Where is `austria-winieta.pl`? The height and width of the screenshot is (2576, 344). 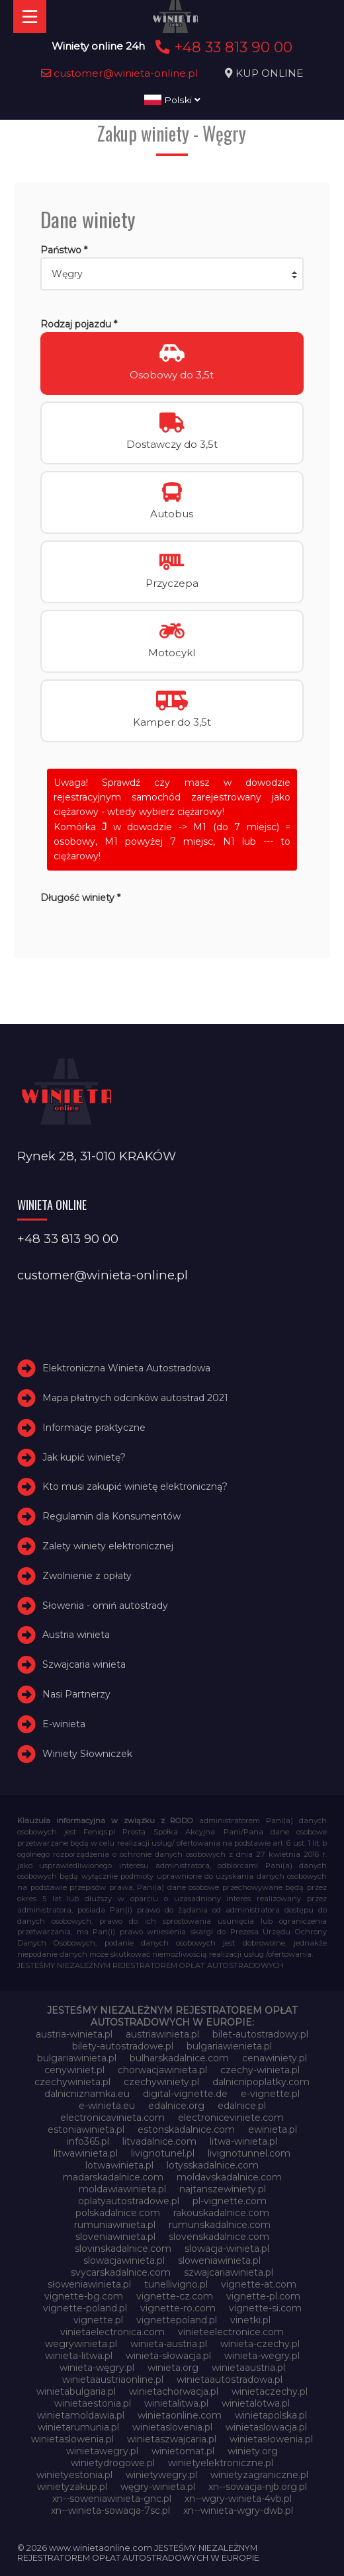 austria-winieta.pl is located at coordinates (74, 2034).